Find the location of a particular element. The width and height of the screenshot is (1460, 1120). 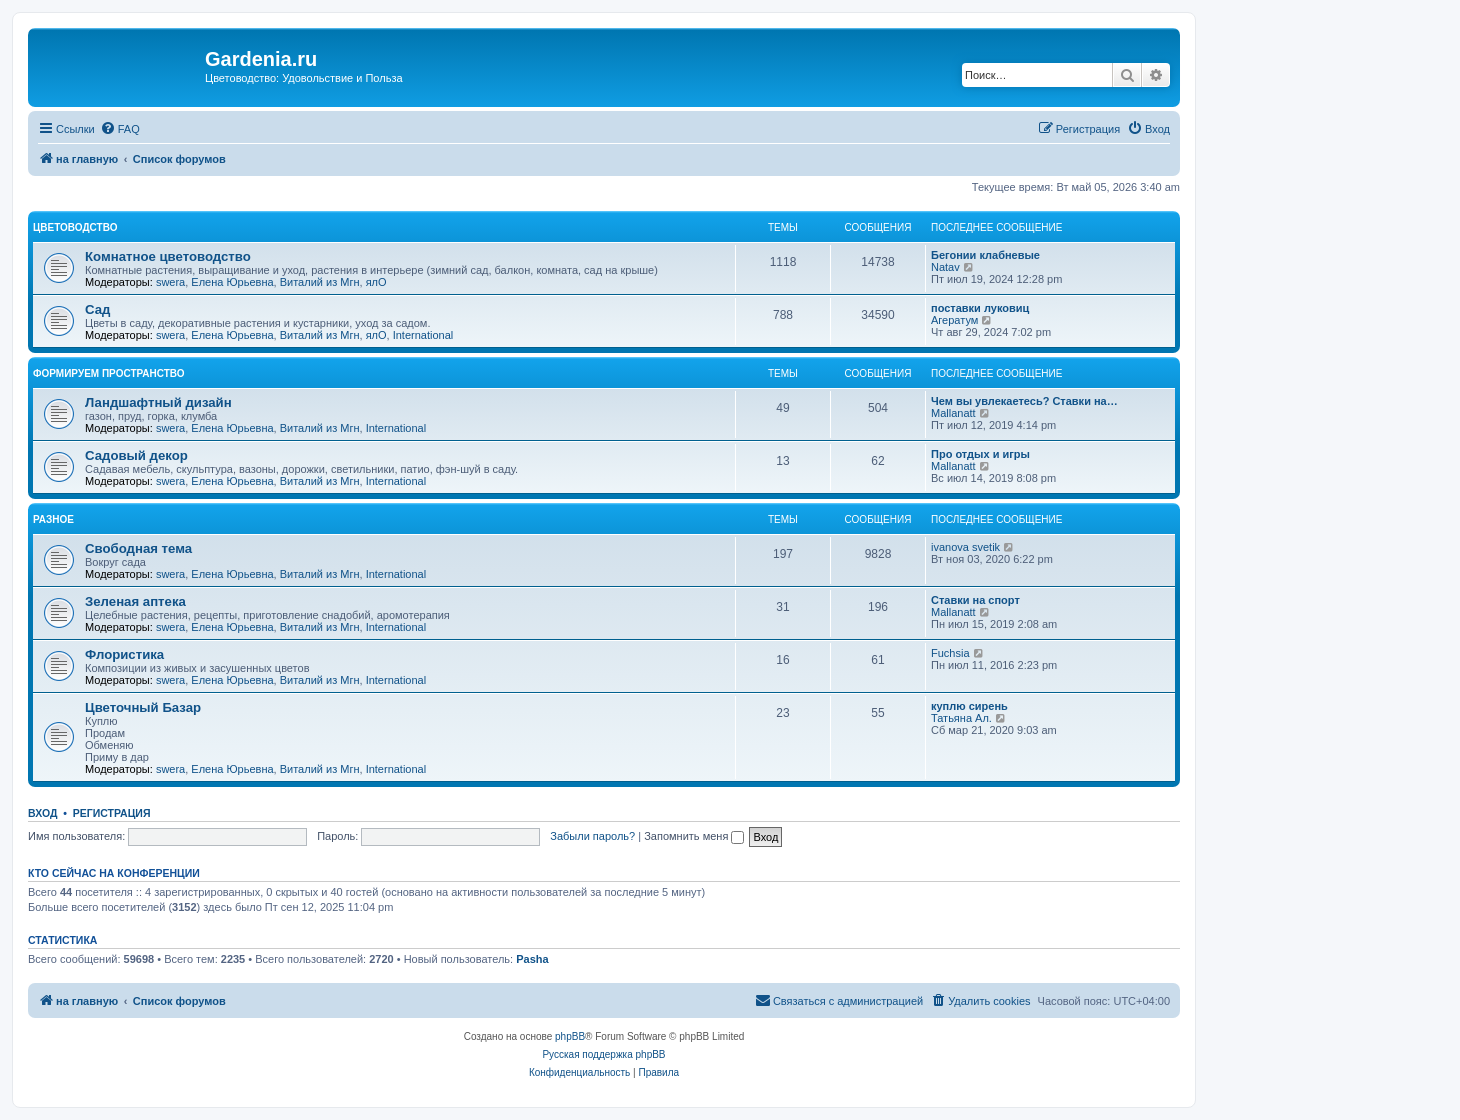

поставки луковиц is located at coordinates (980, 308).